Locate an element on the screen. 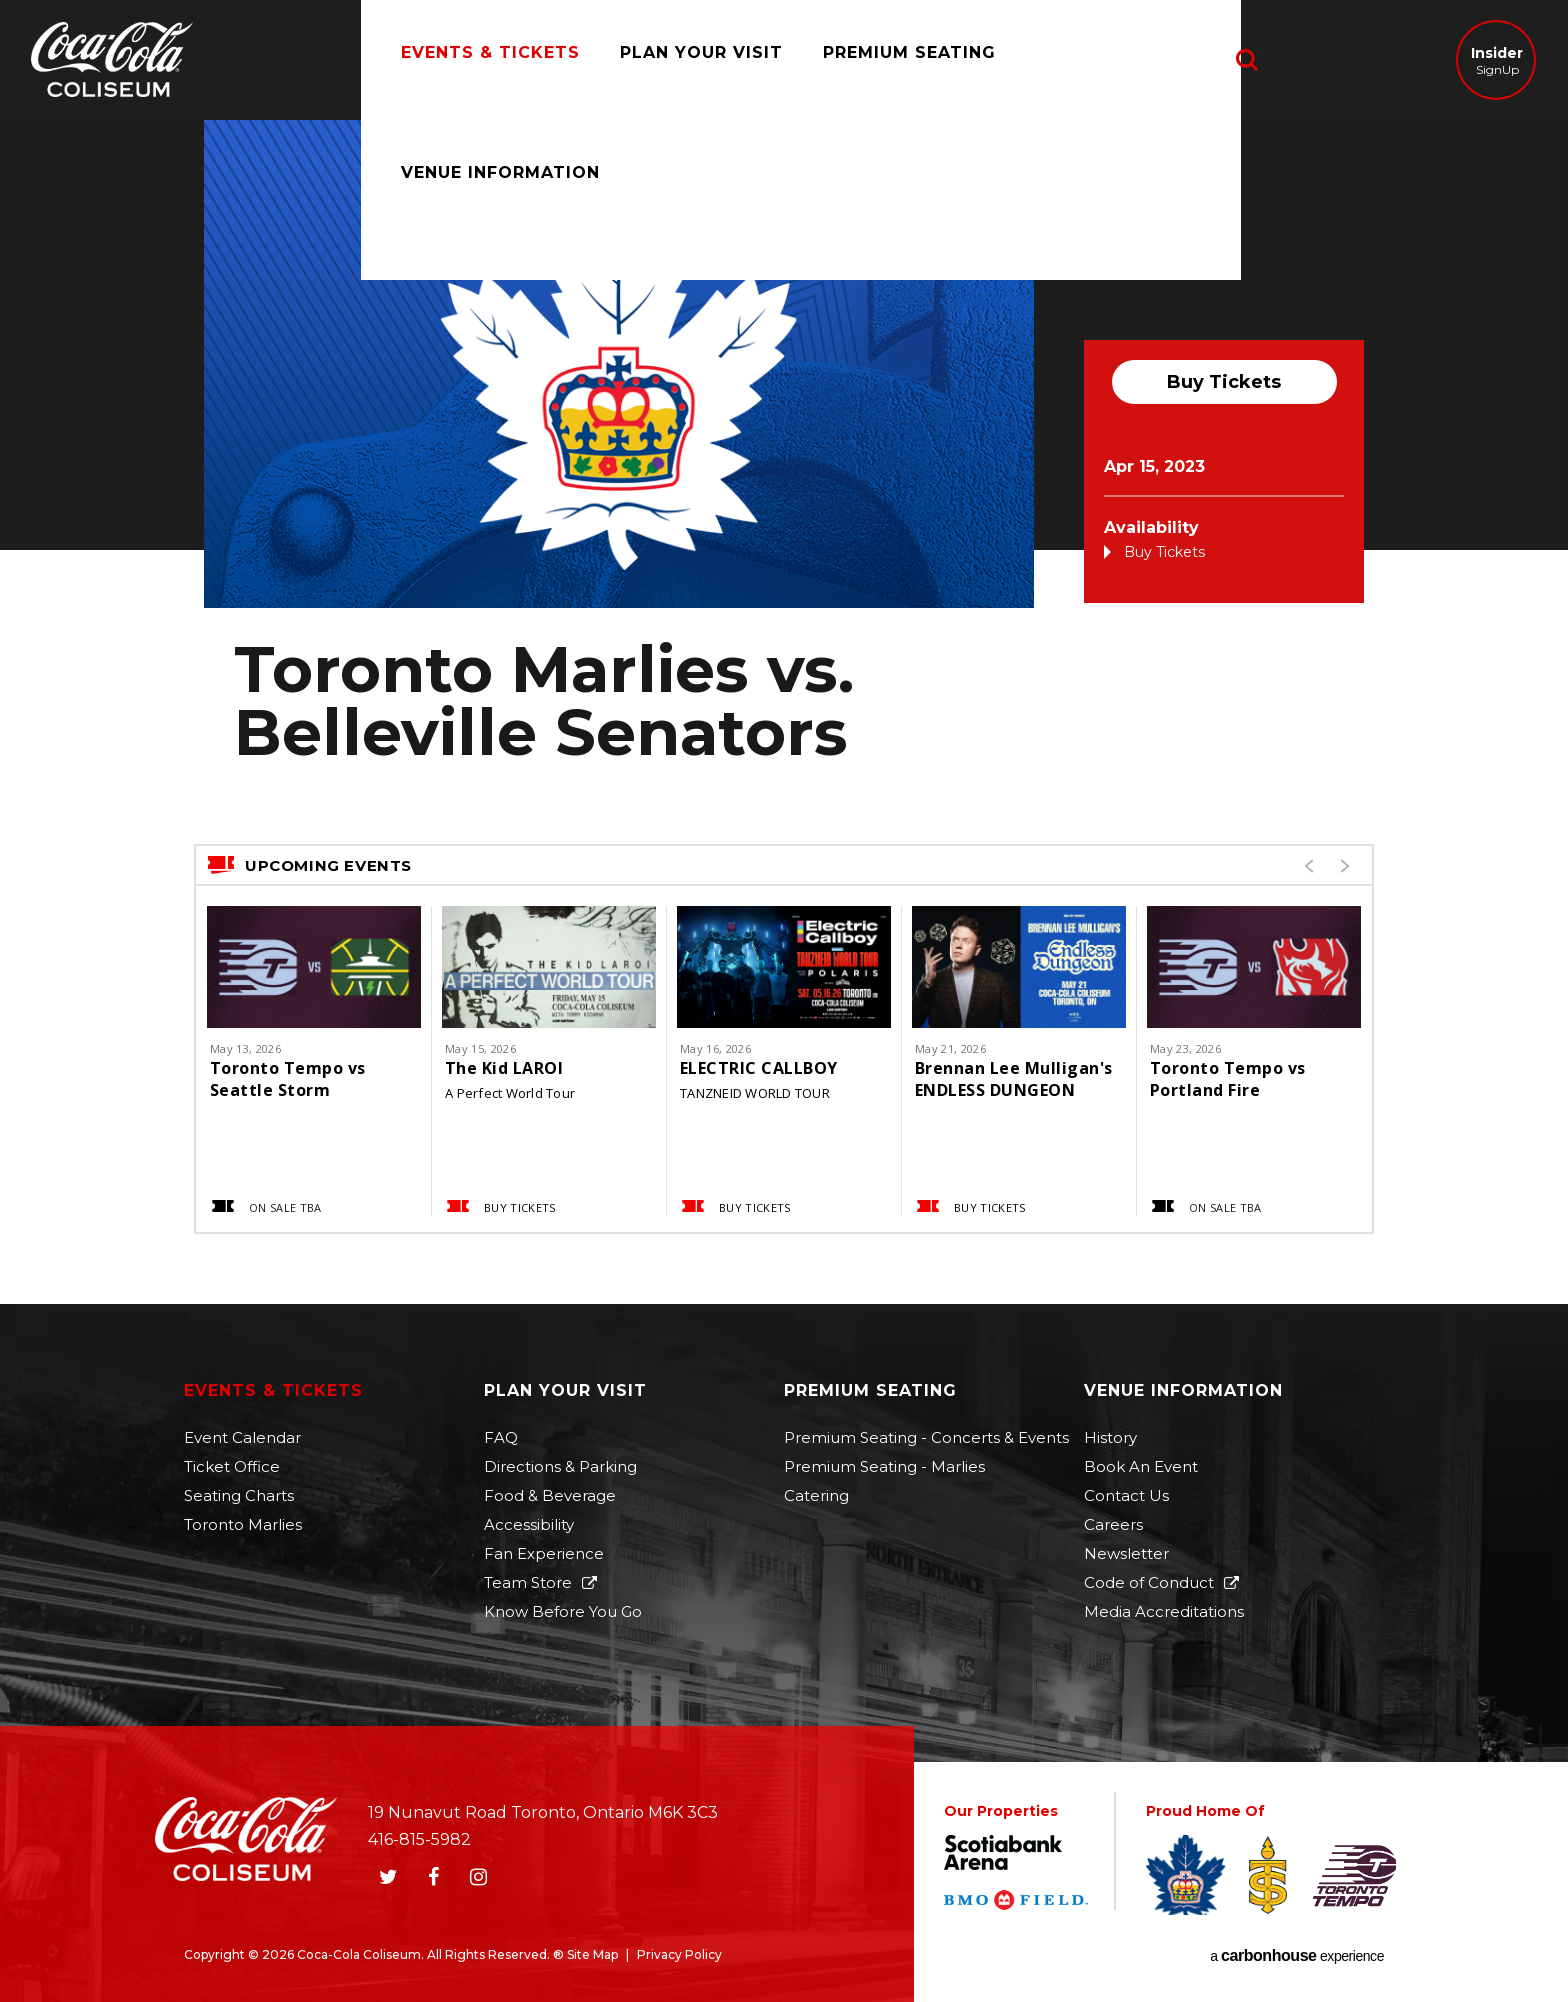  Accessibility is located at coordinates (529, 1524).